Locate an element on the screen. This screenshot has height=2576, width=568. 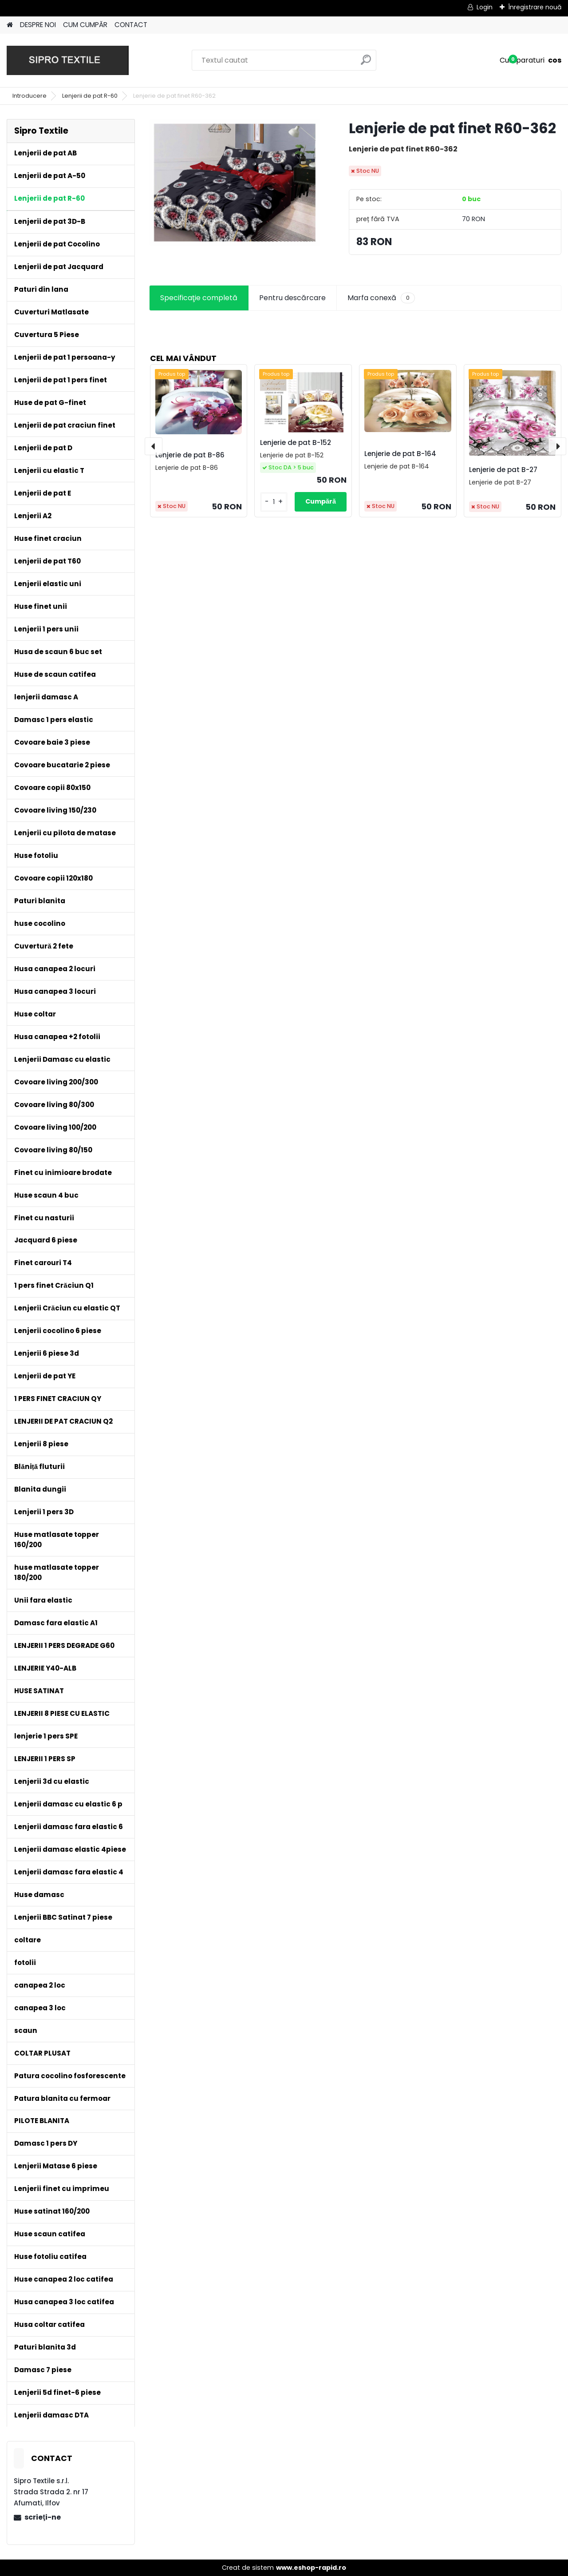
Lenjerie de pat B-27 is located at coordinates (503, 469).